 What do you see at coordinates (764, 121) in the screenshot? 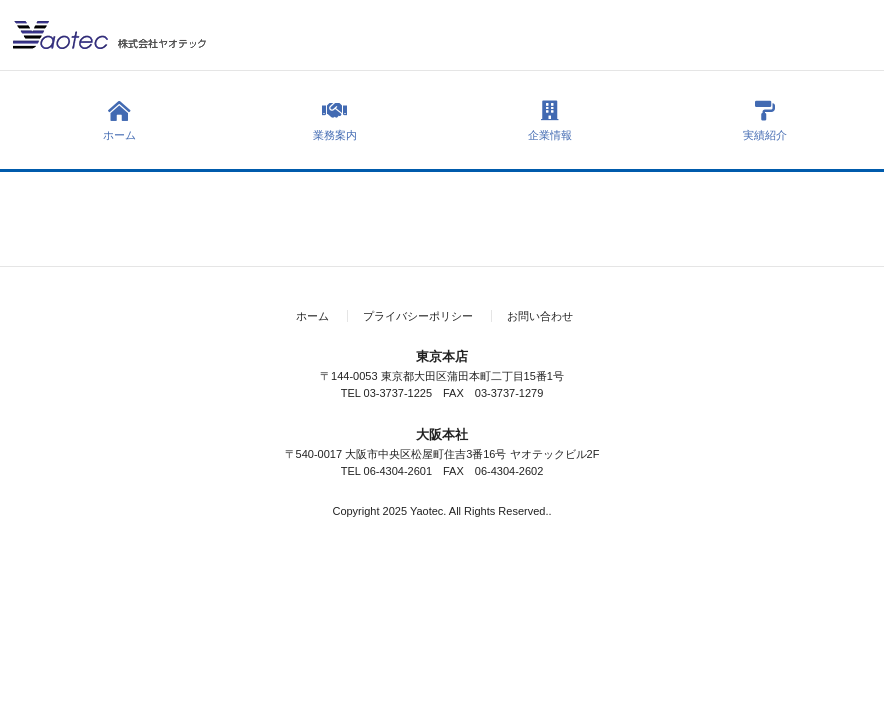
I see `実績紹介` at bounding box center [764, 121].